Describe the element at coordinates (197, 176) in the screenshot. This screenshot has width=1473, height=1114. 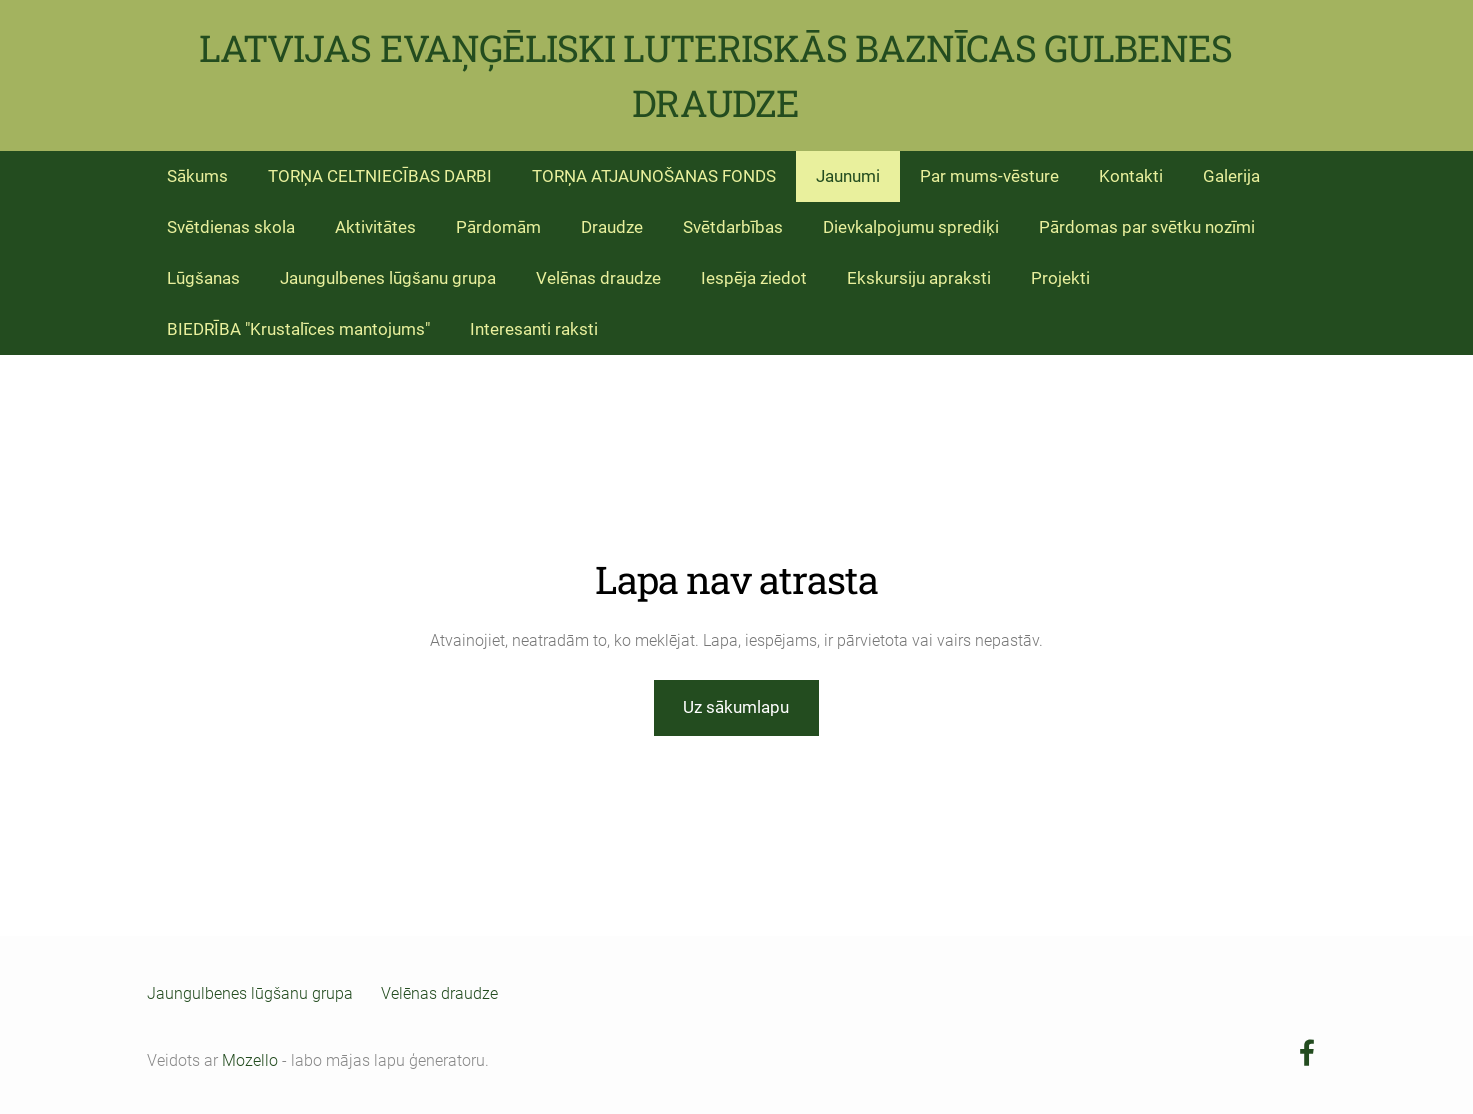
I see `Sākums [menuitem]` at that location.